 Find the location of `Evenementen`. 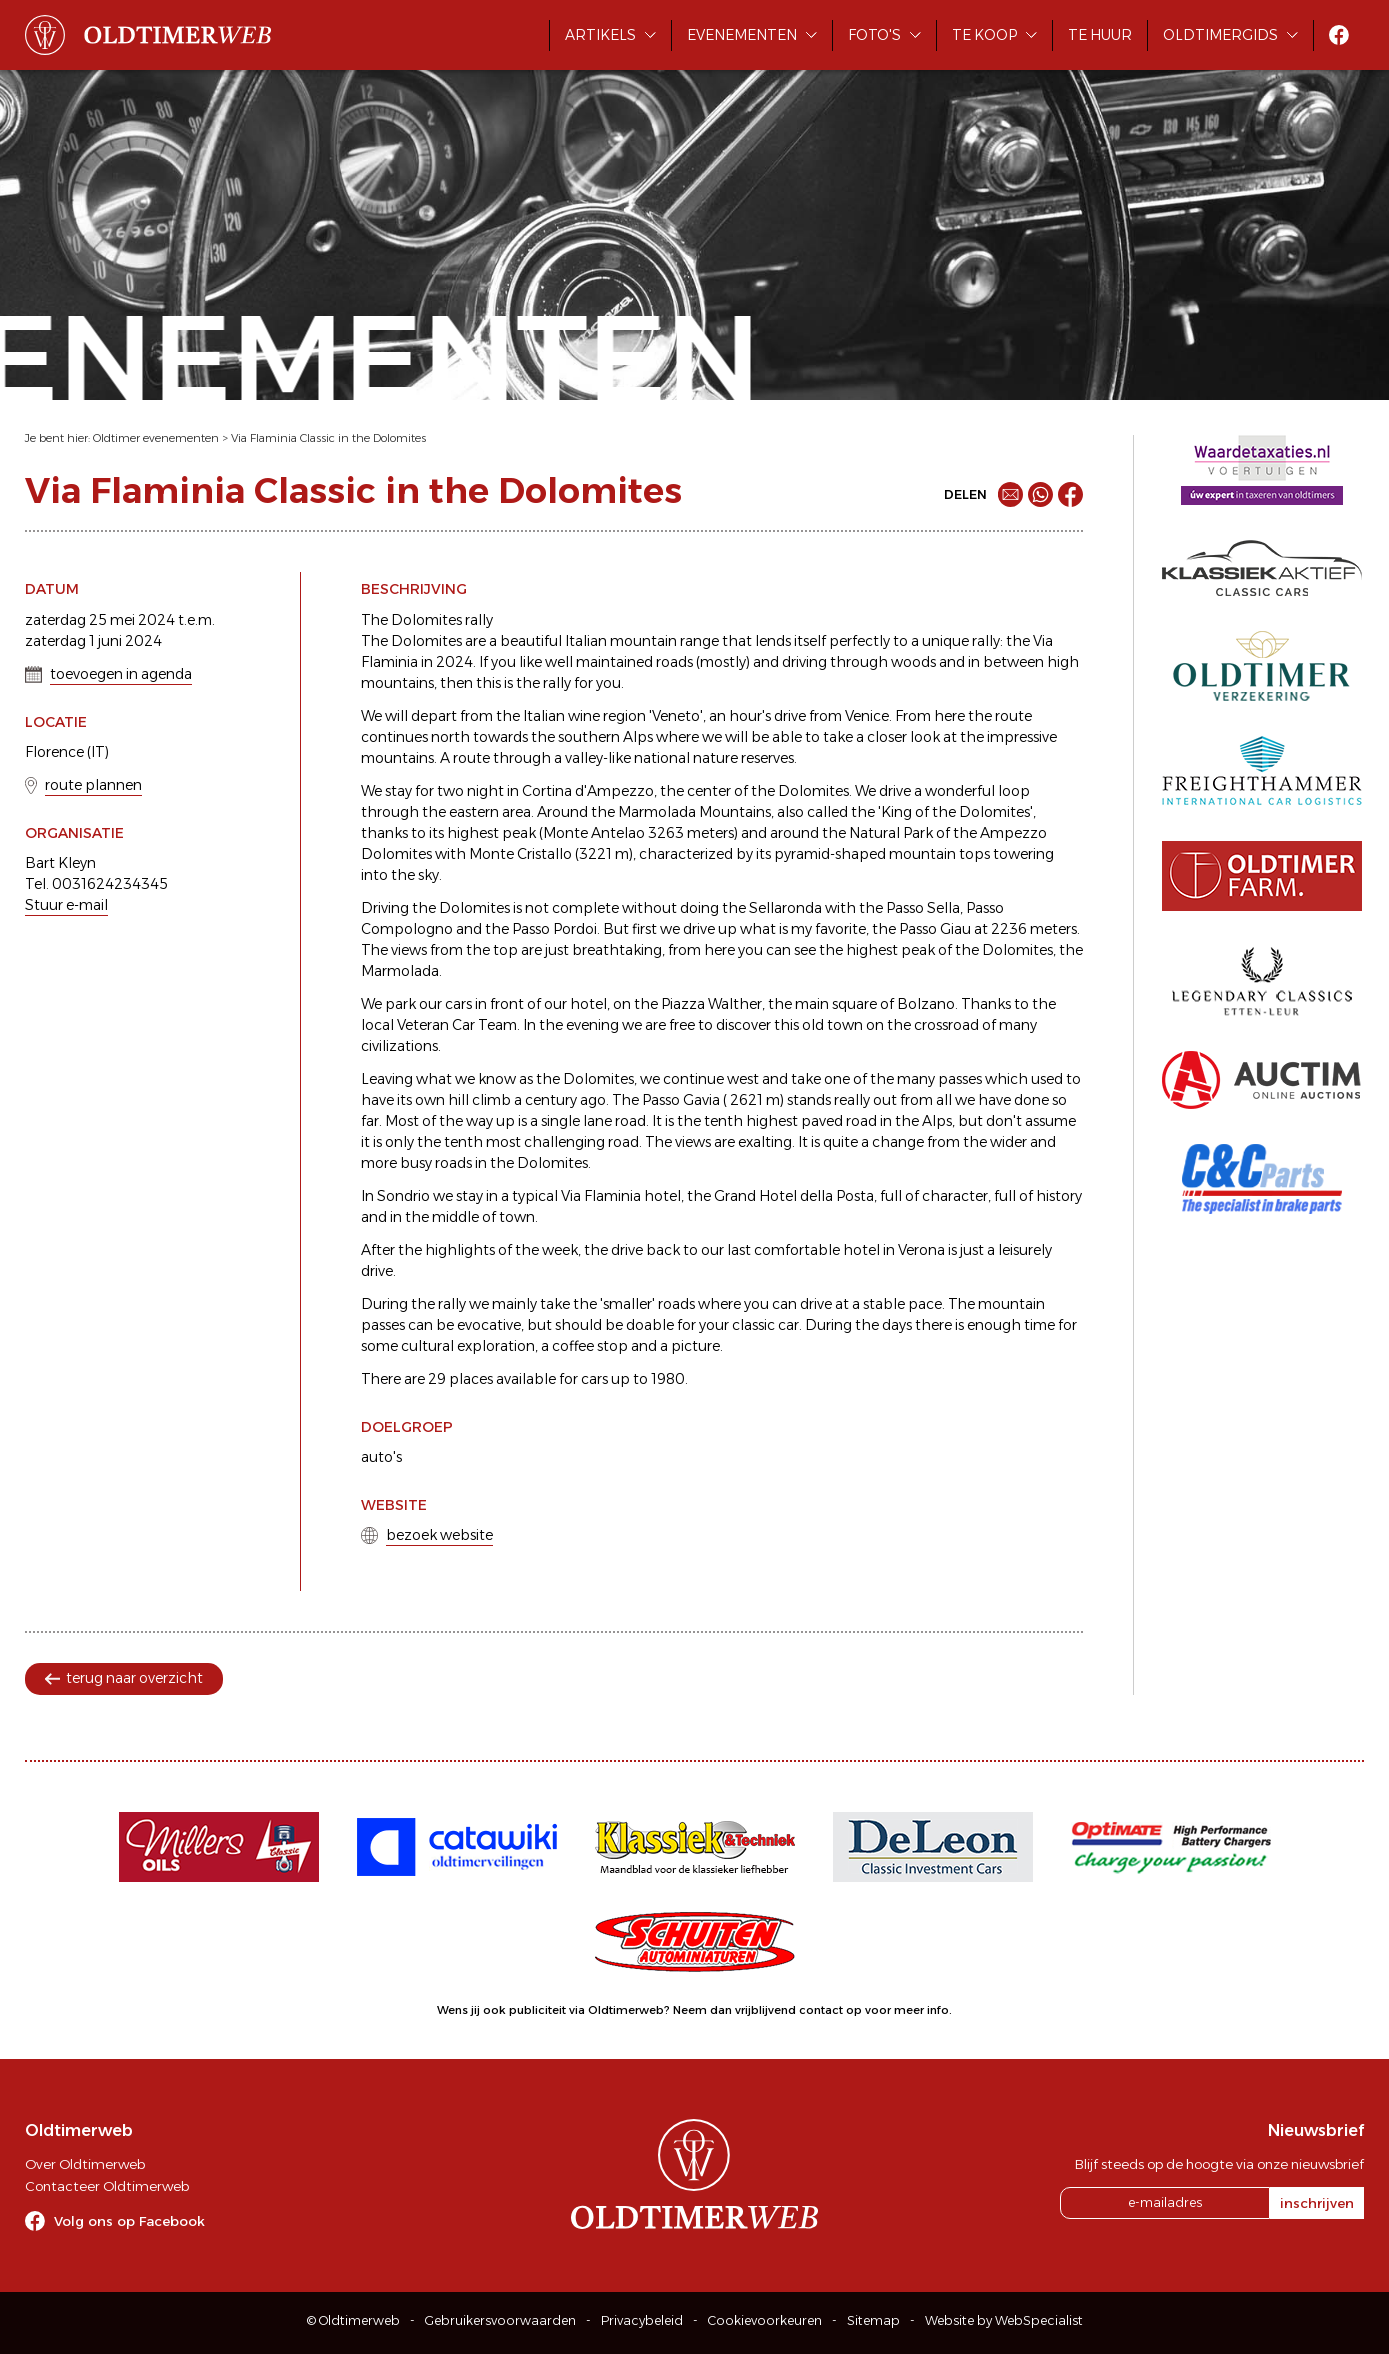

Evenementen is located at coordinates (742, 35).